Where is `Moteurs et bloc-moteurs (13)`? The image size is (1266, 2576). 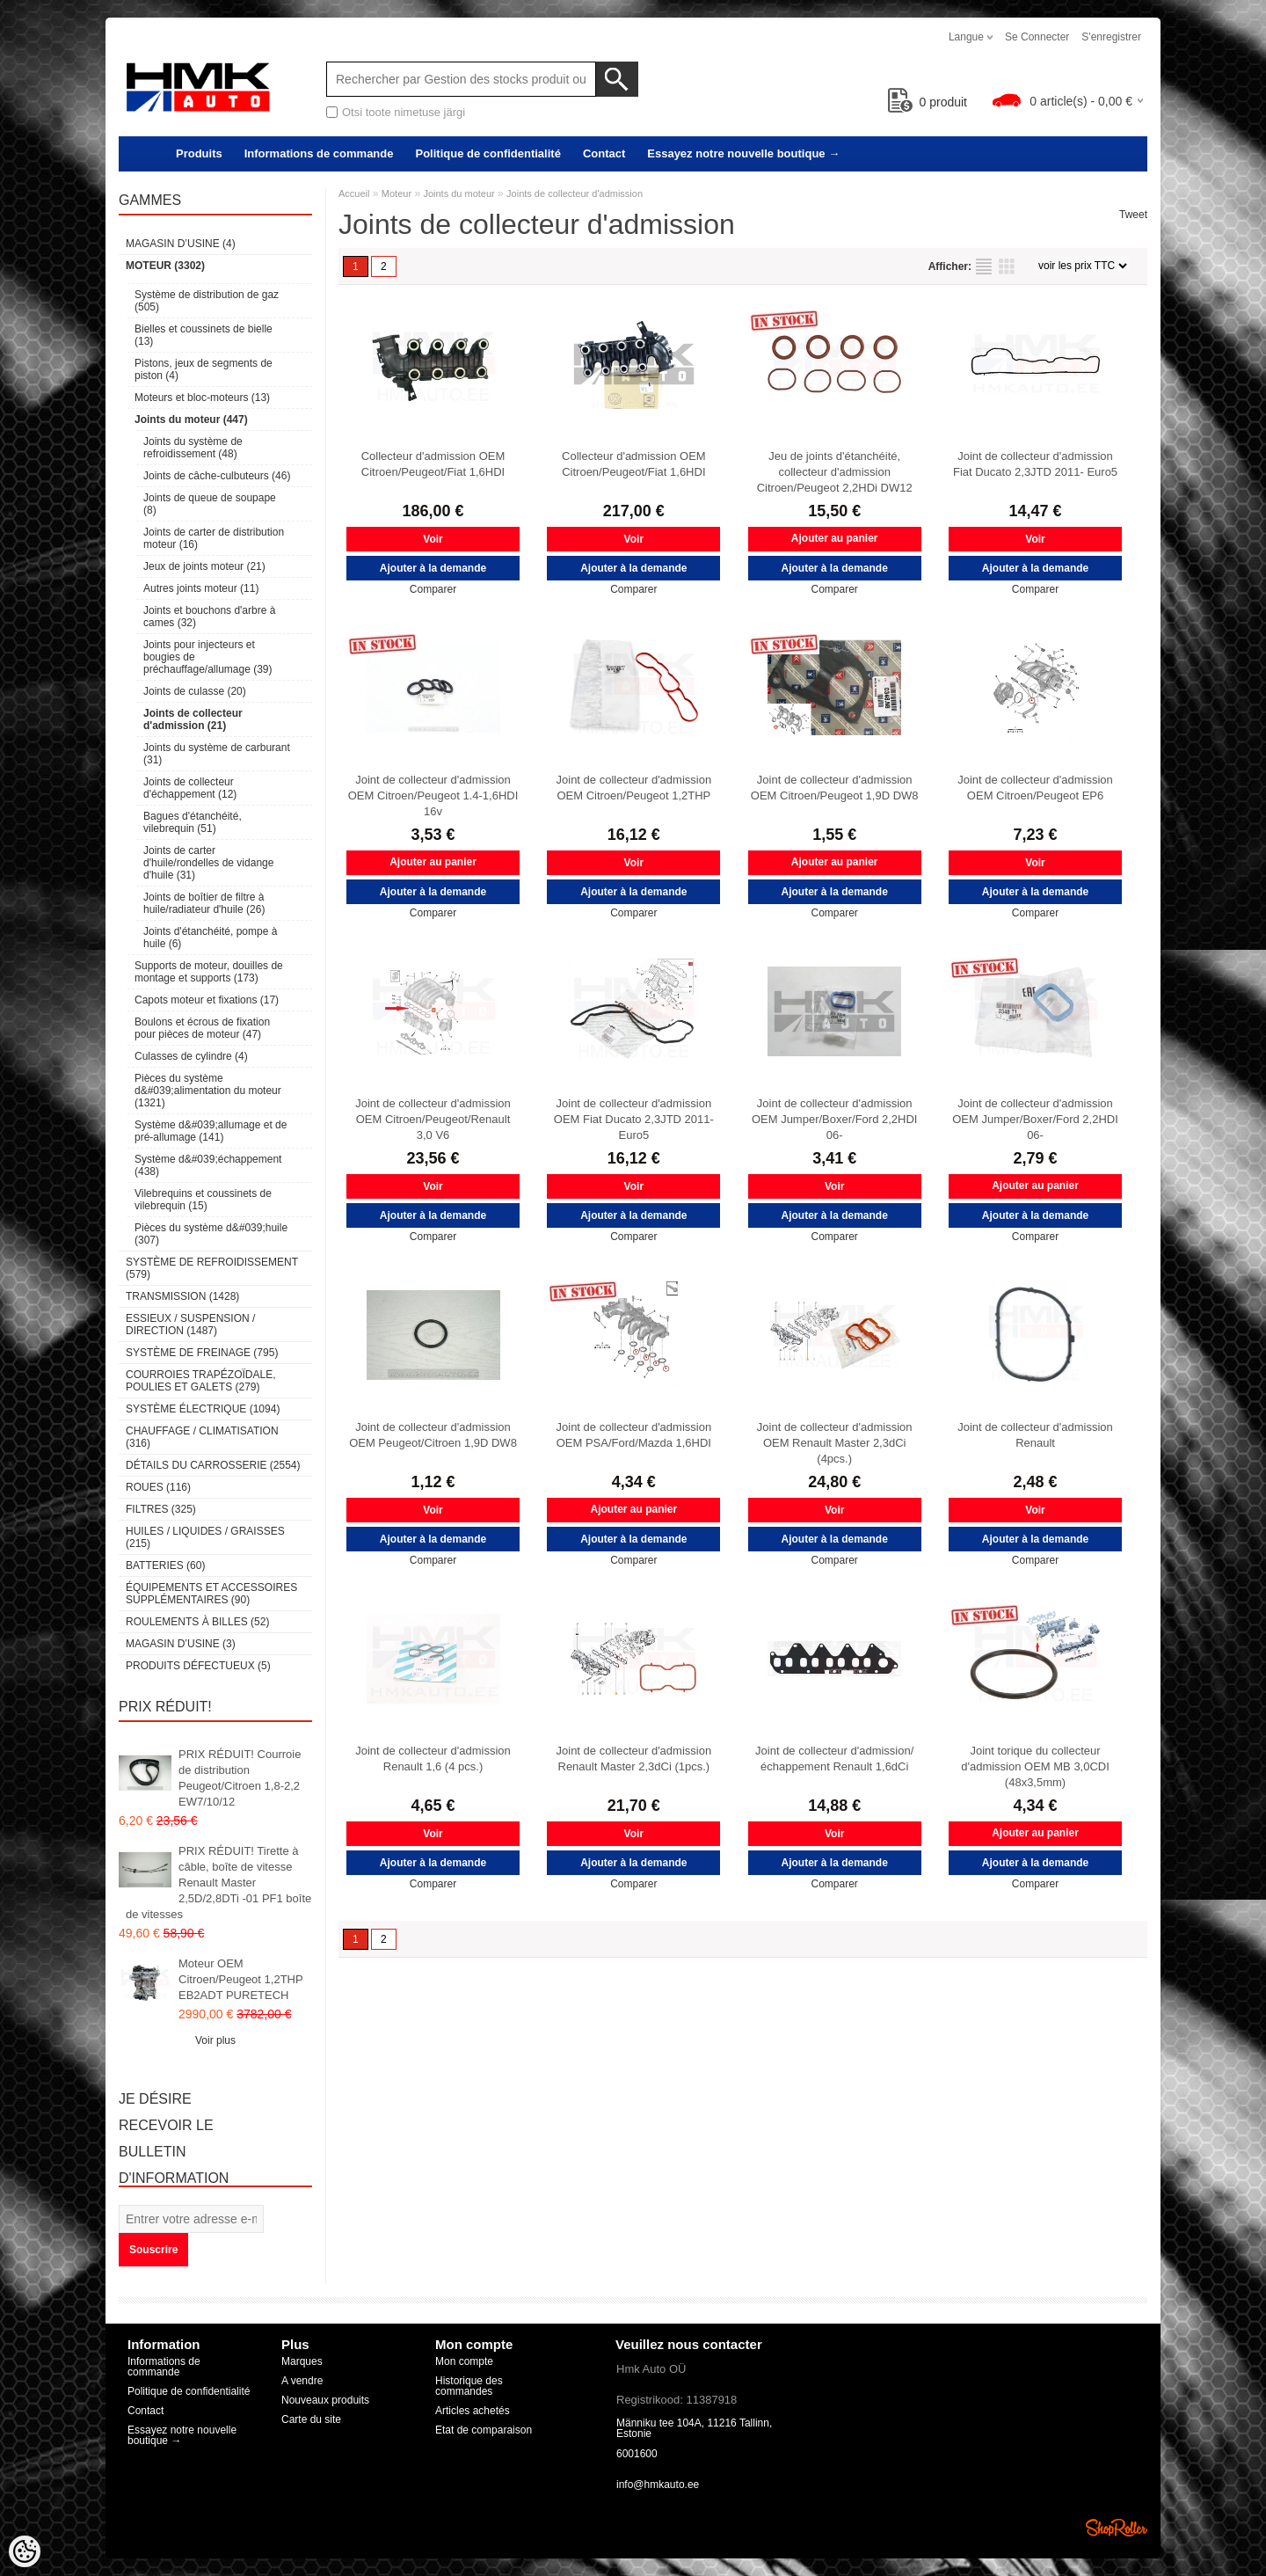 Moteurs et bloc-moteurs (13) is located at coordinates (202, 397).